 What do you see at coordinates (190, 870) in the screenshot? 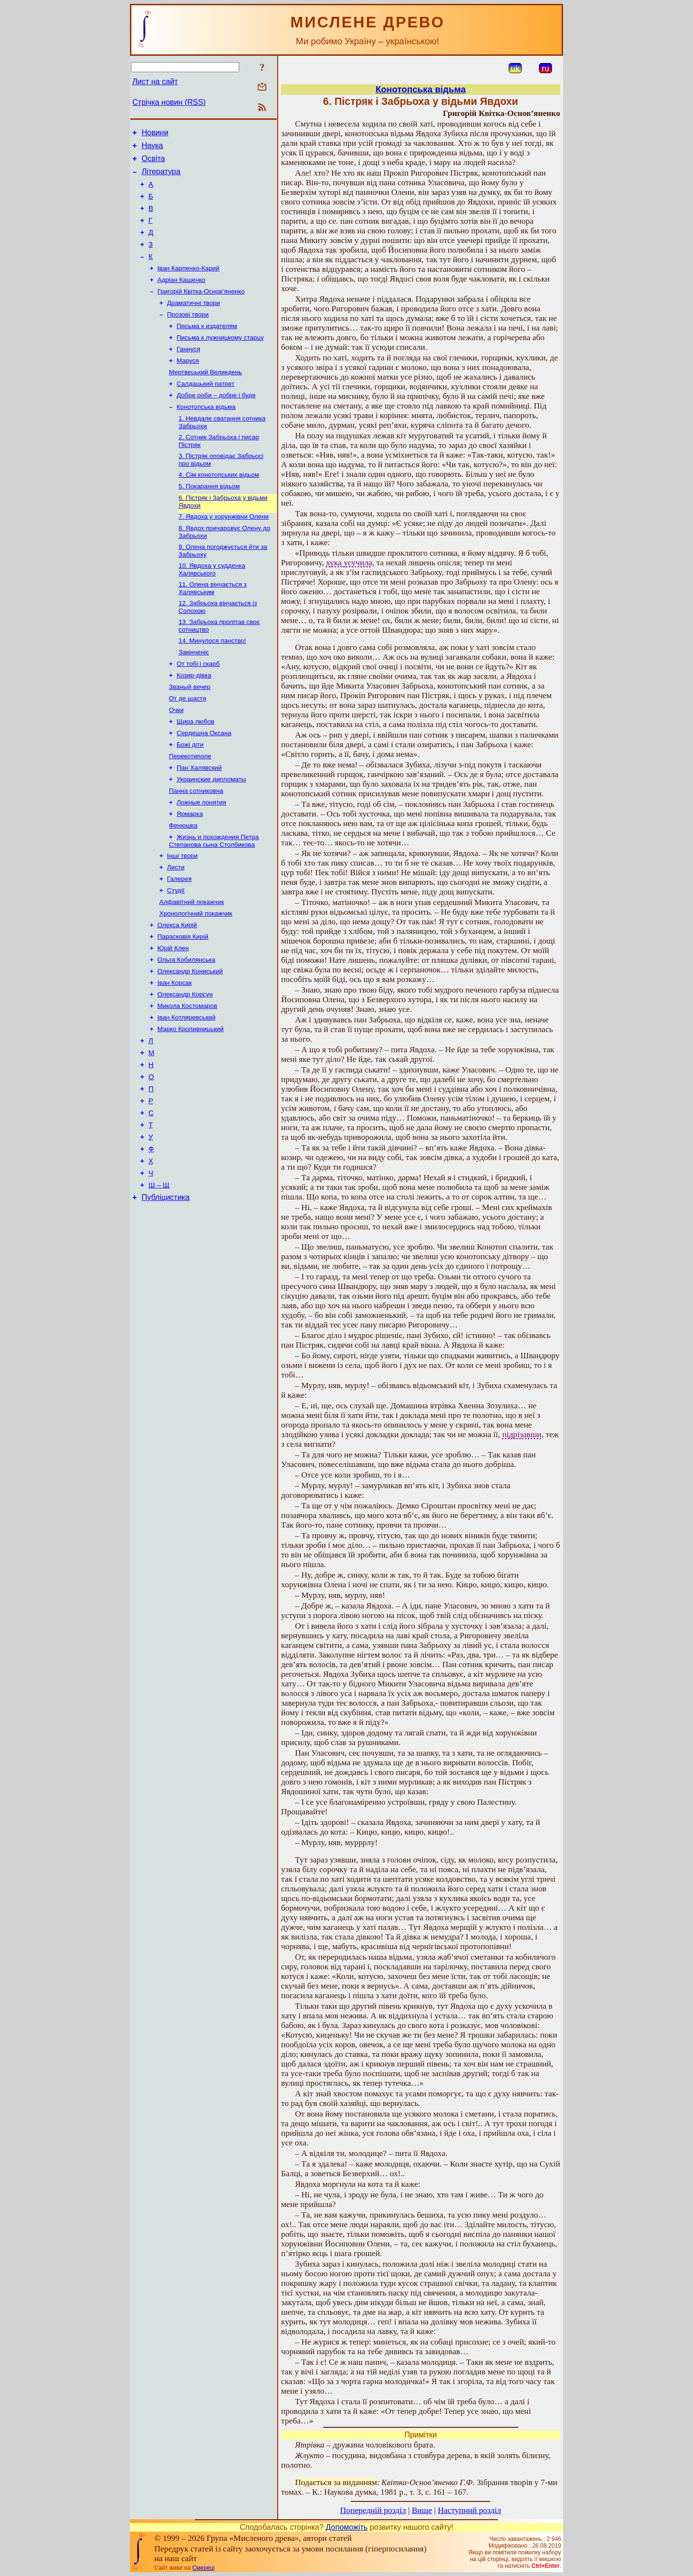
I see `Ярмарка` at bounding box center [190, 870].